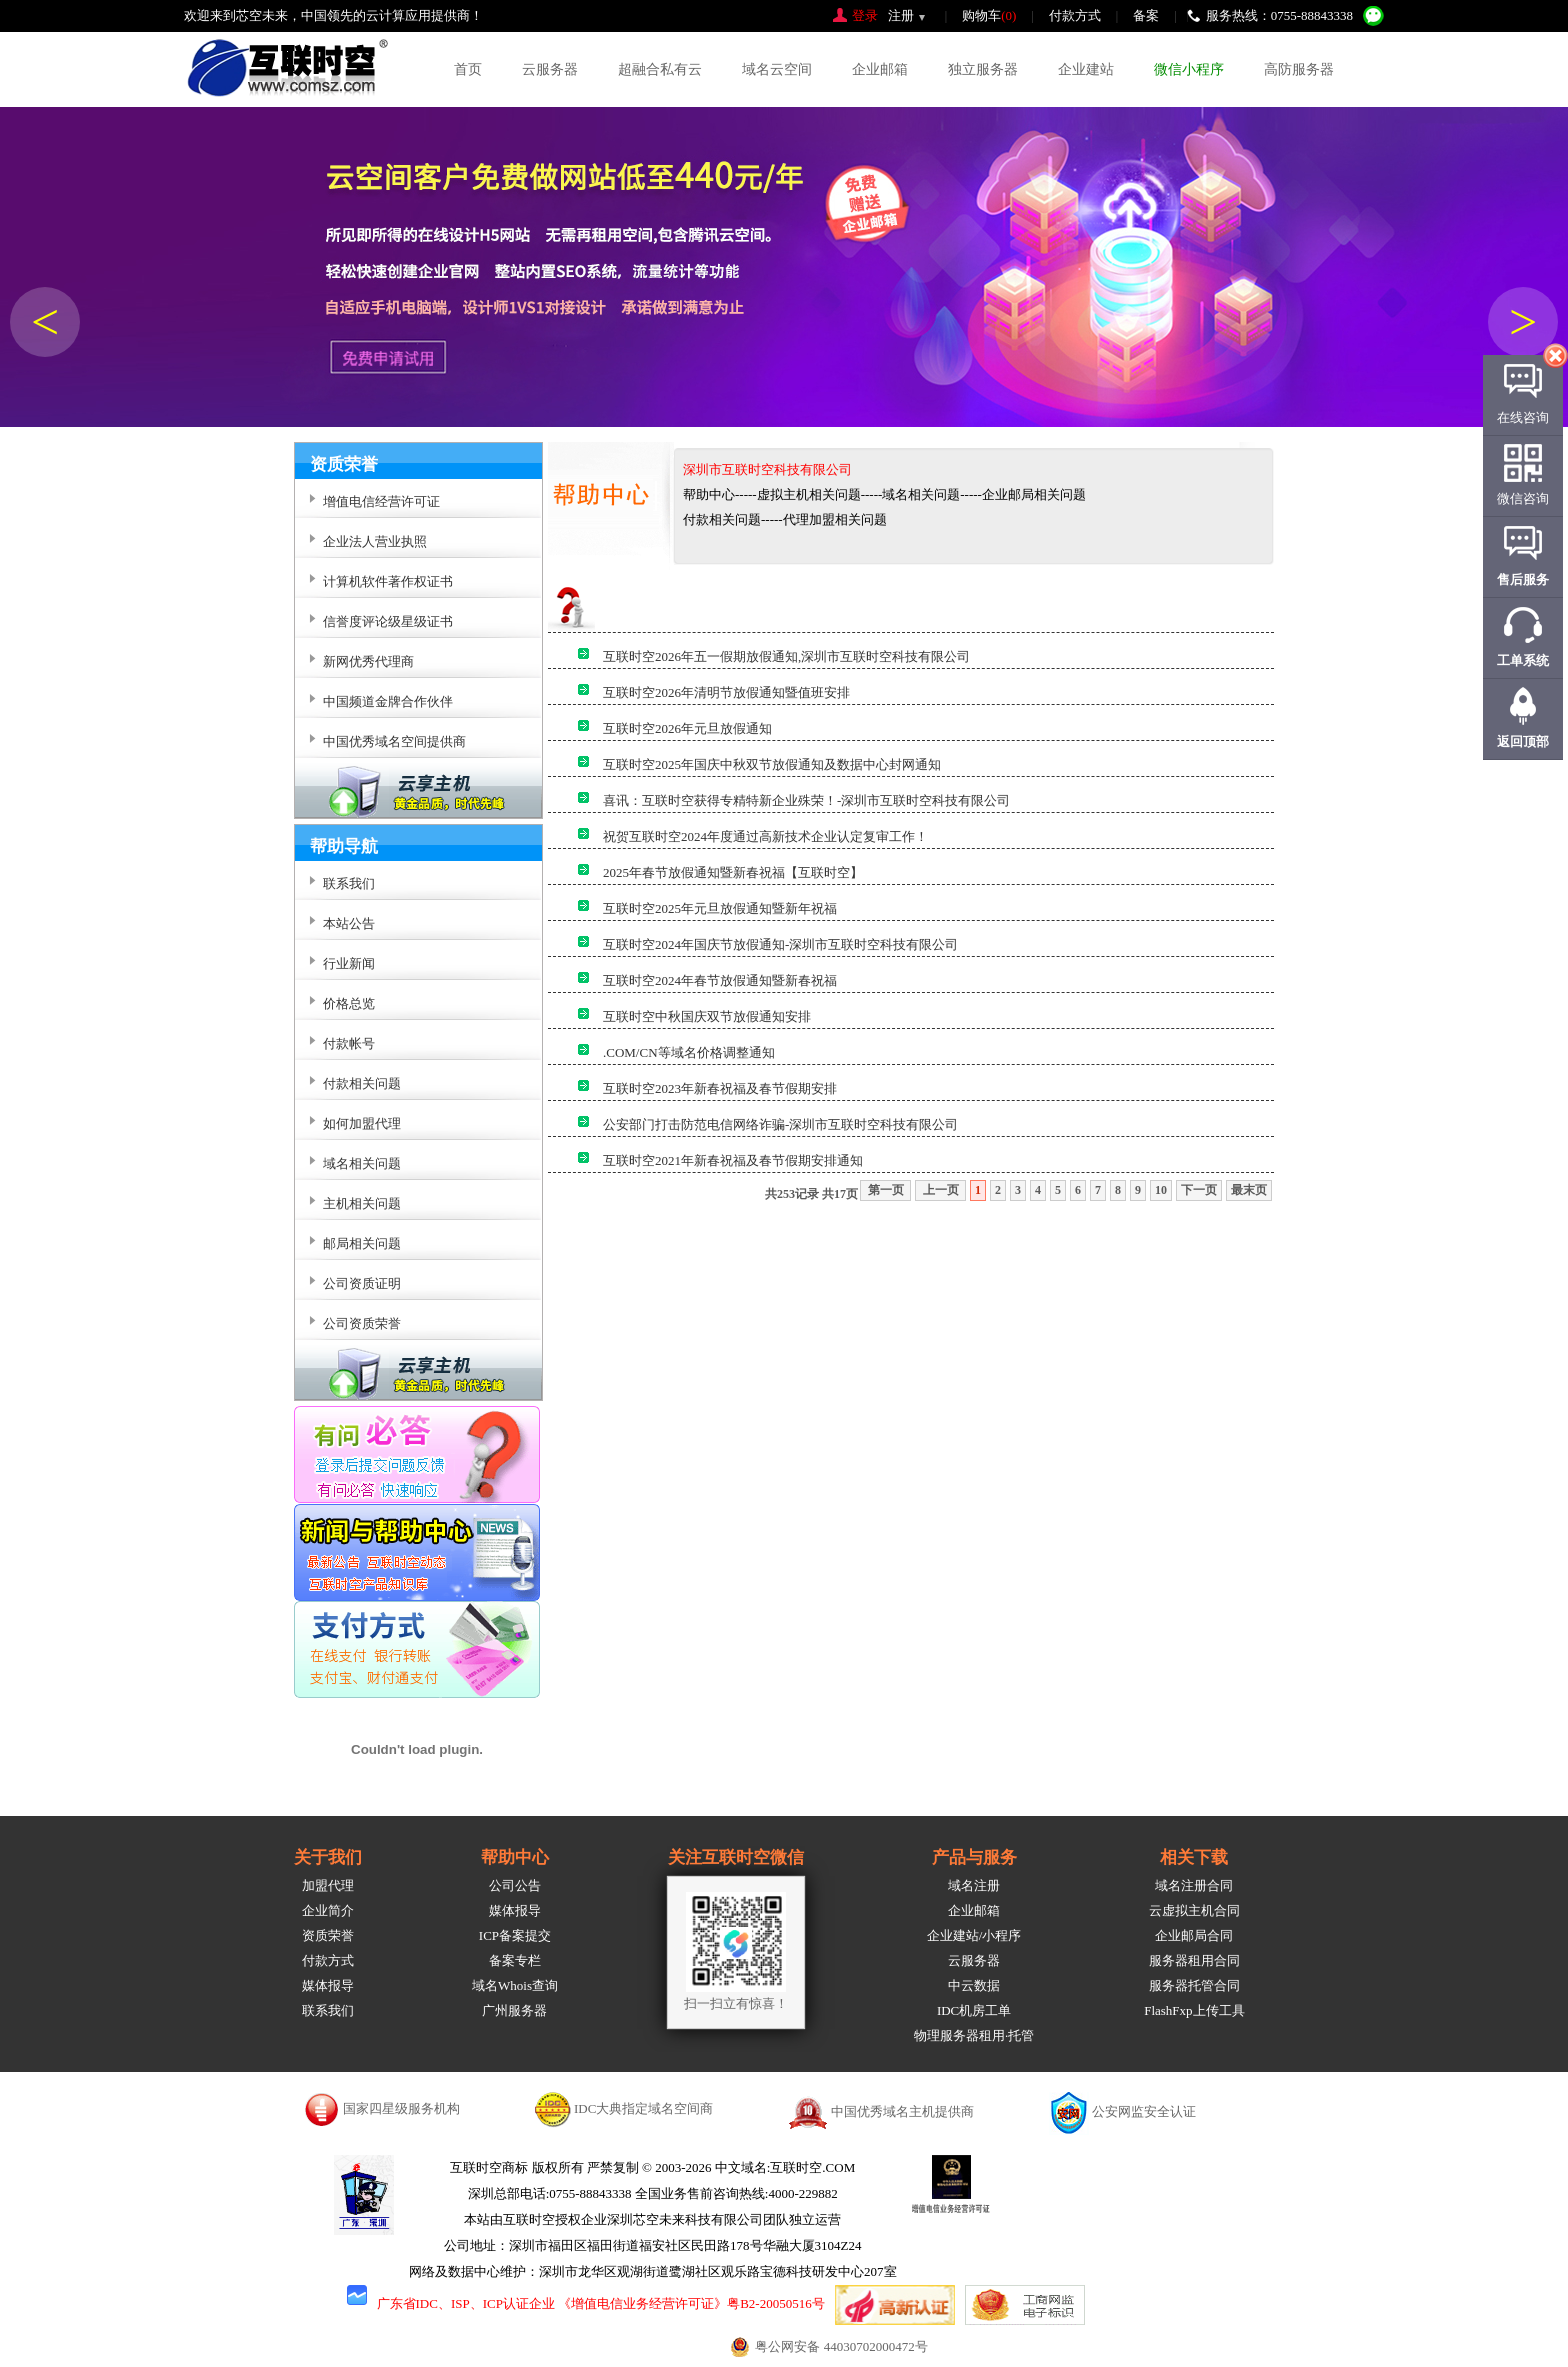  What do you see at coordinates (720, 908) in the screenshot?
I see `互联时空2025年元旦放假通知暨新年祝福` at bounding box center [720, 908].